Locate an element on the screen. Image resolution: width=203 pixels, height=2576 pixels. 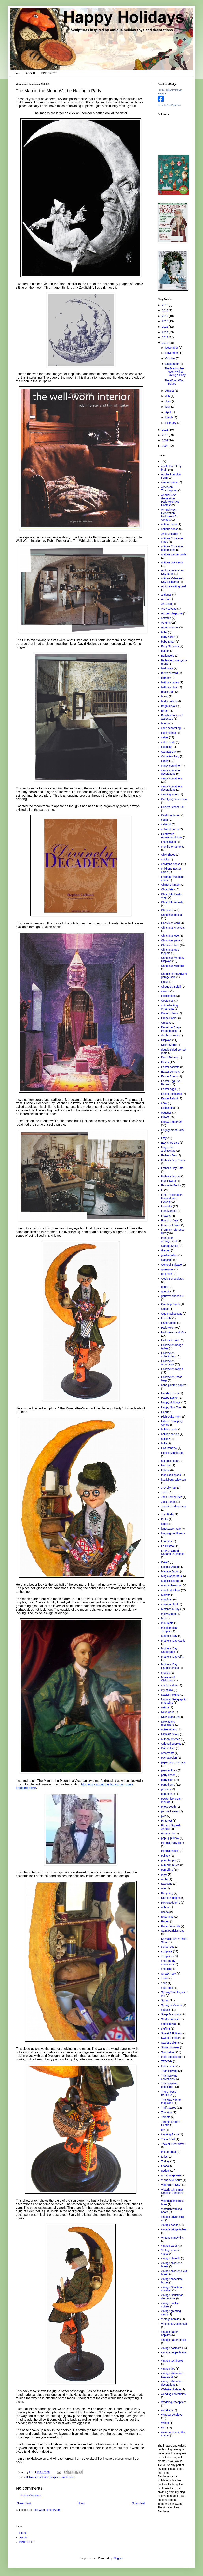
HopHopJingleBoo is located at coordinates (172, 1452).